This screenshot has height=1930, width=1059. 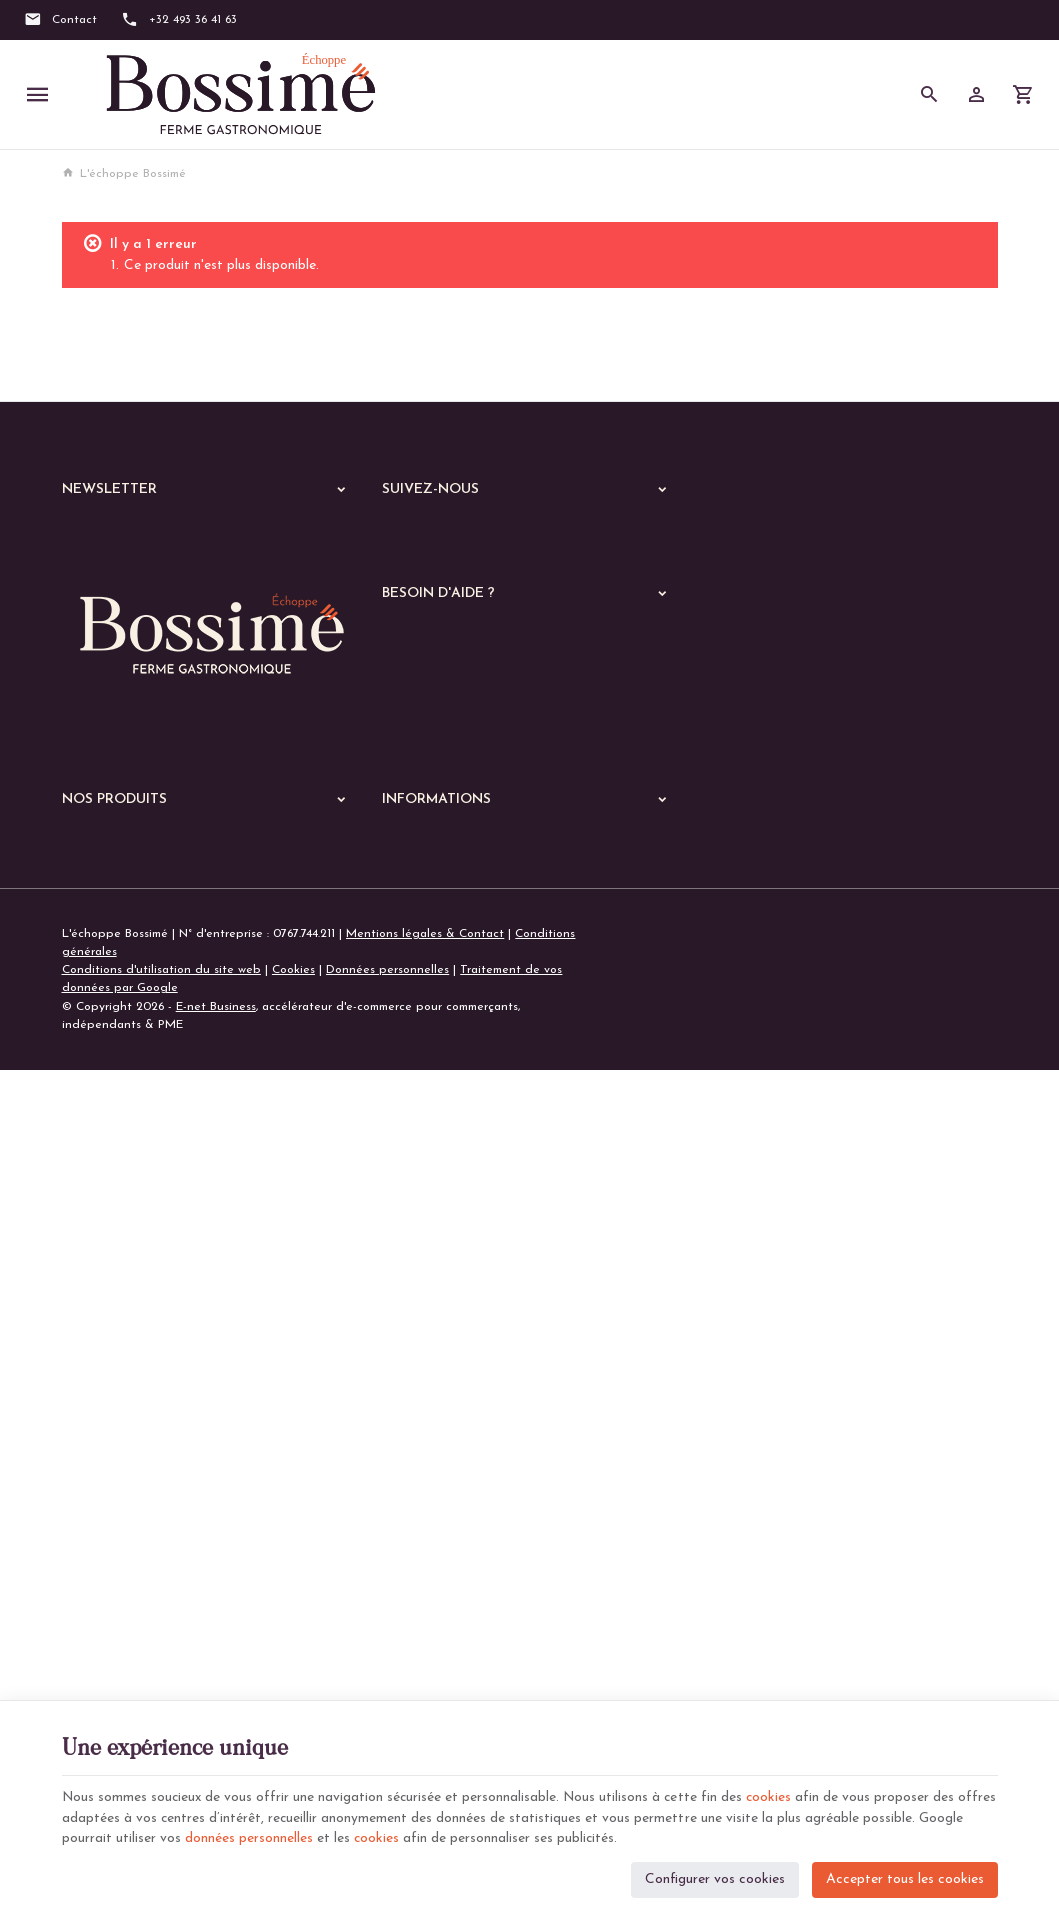 I want to click on L'échoppe Bossimé, so click(x=124, y=174).